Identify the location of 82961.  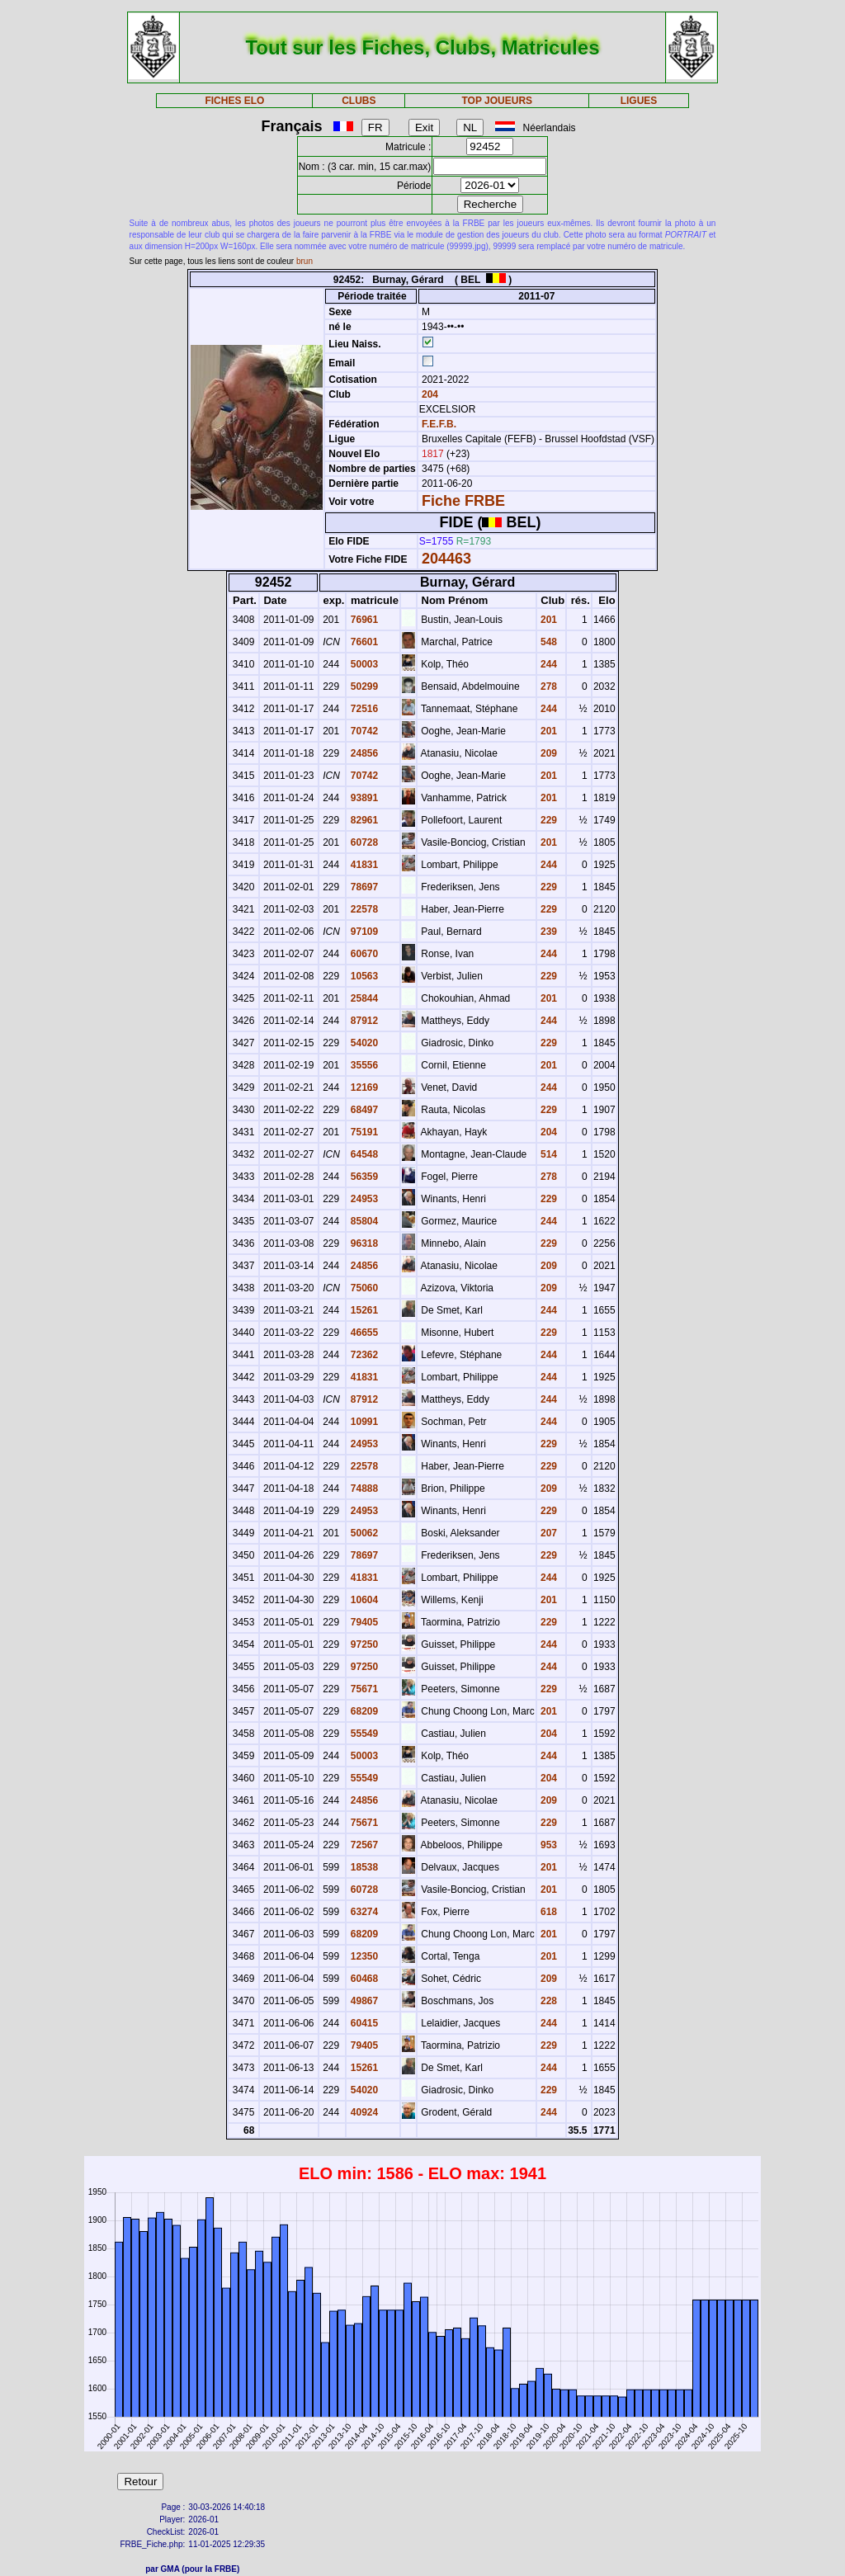
(362, 820).